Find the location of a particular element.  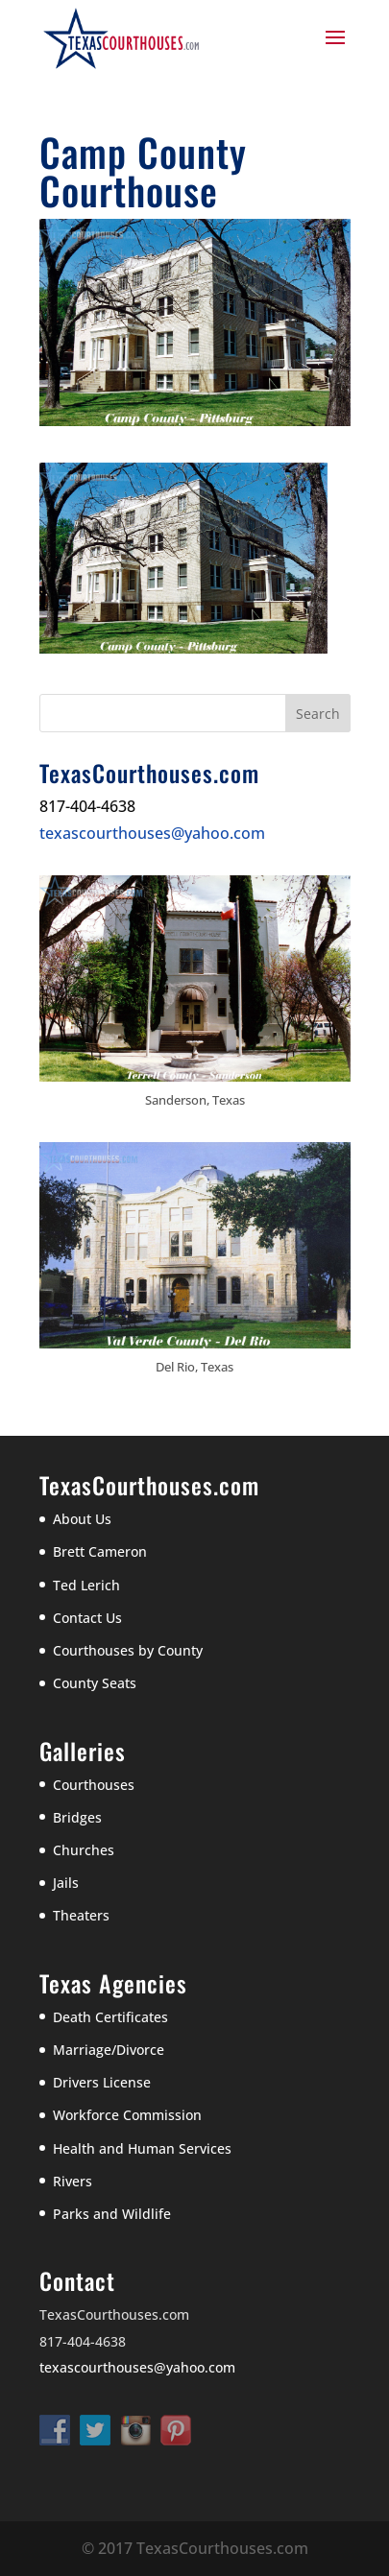

Health and Human Services is located at coordinates (142, 2148).